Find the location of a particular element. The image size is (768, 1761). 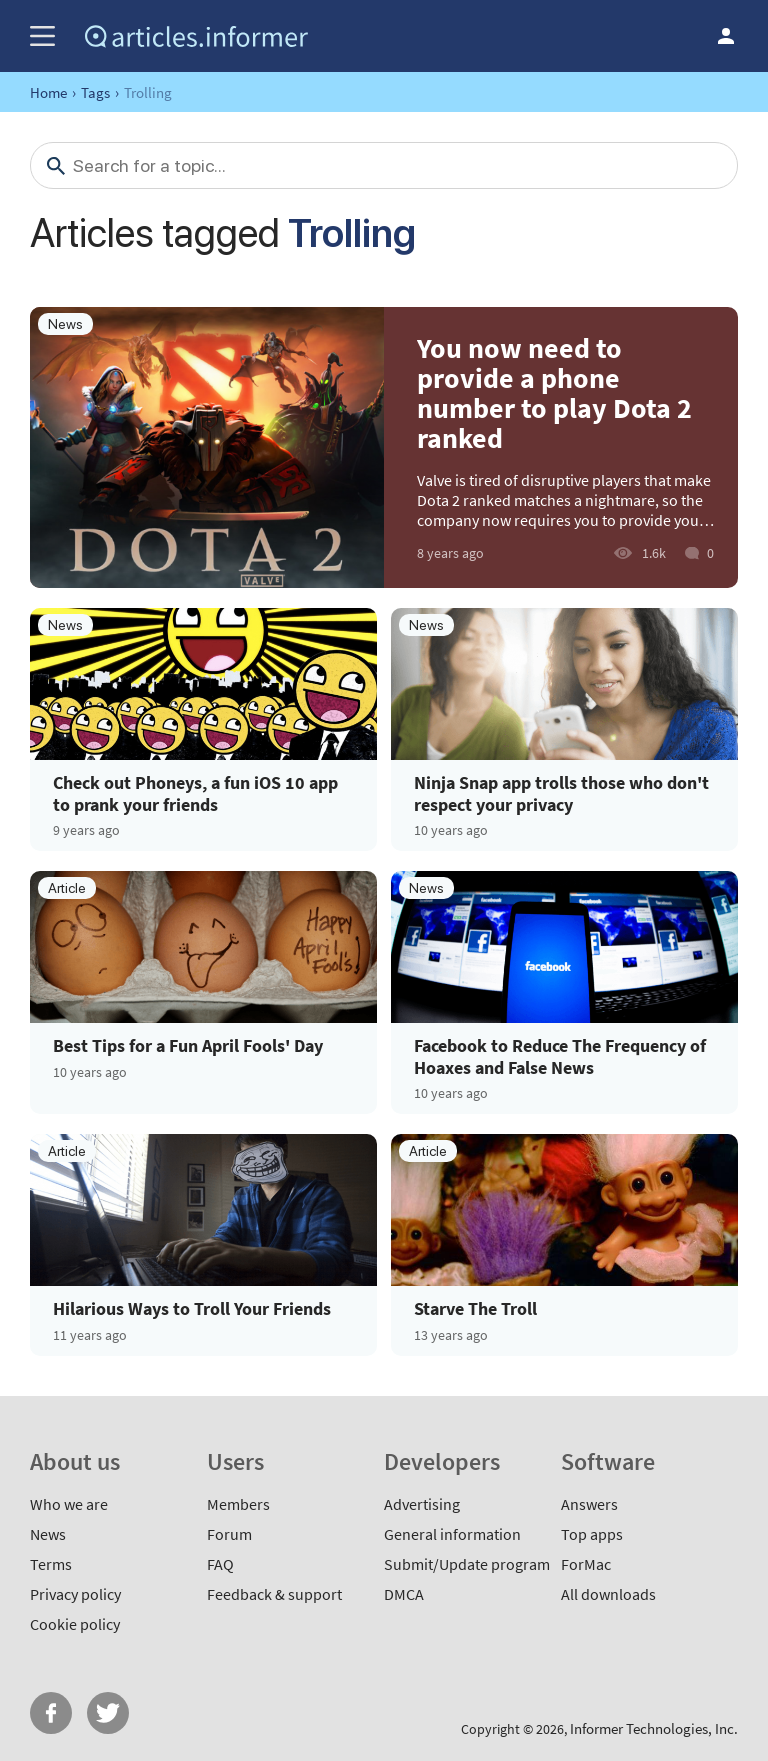

Cookie policy is located at coordinates (75, 1624).